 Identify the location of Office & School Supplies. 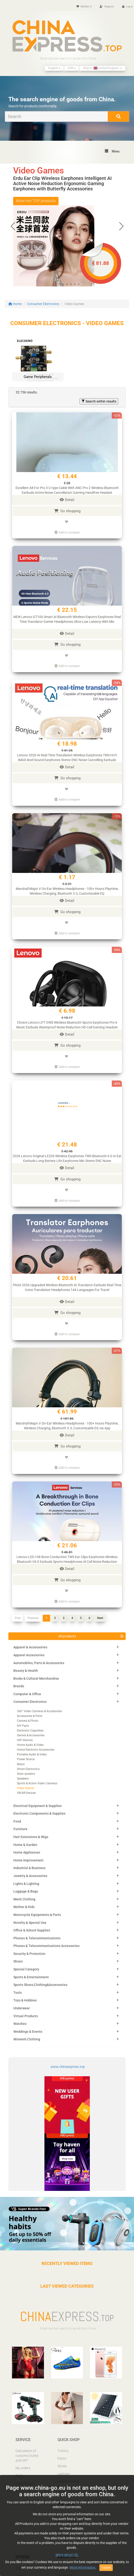
(31, 1930).